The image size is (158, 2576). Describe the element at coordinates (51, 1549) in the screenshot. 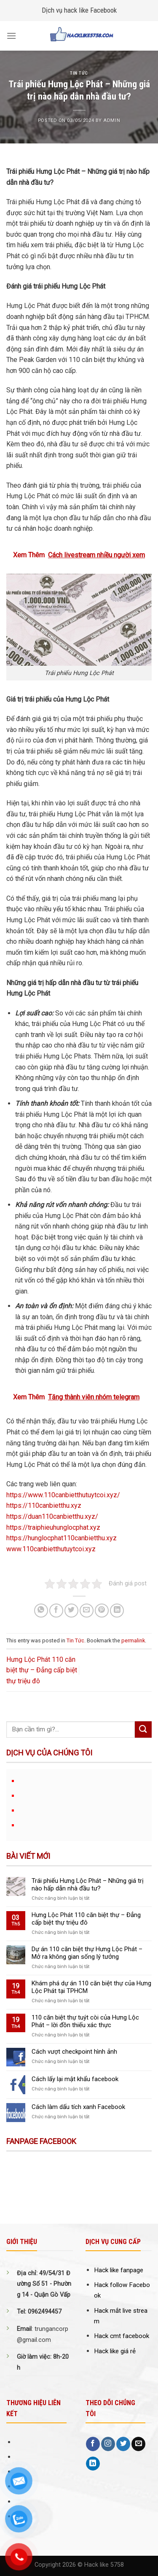

I see `www.110canbietthutuytcoi.xyz` at that location.